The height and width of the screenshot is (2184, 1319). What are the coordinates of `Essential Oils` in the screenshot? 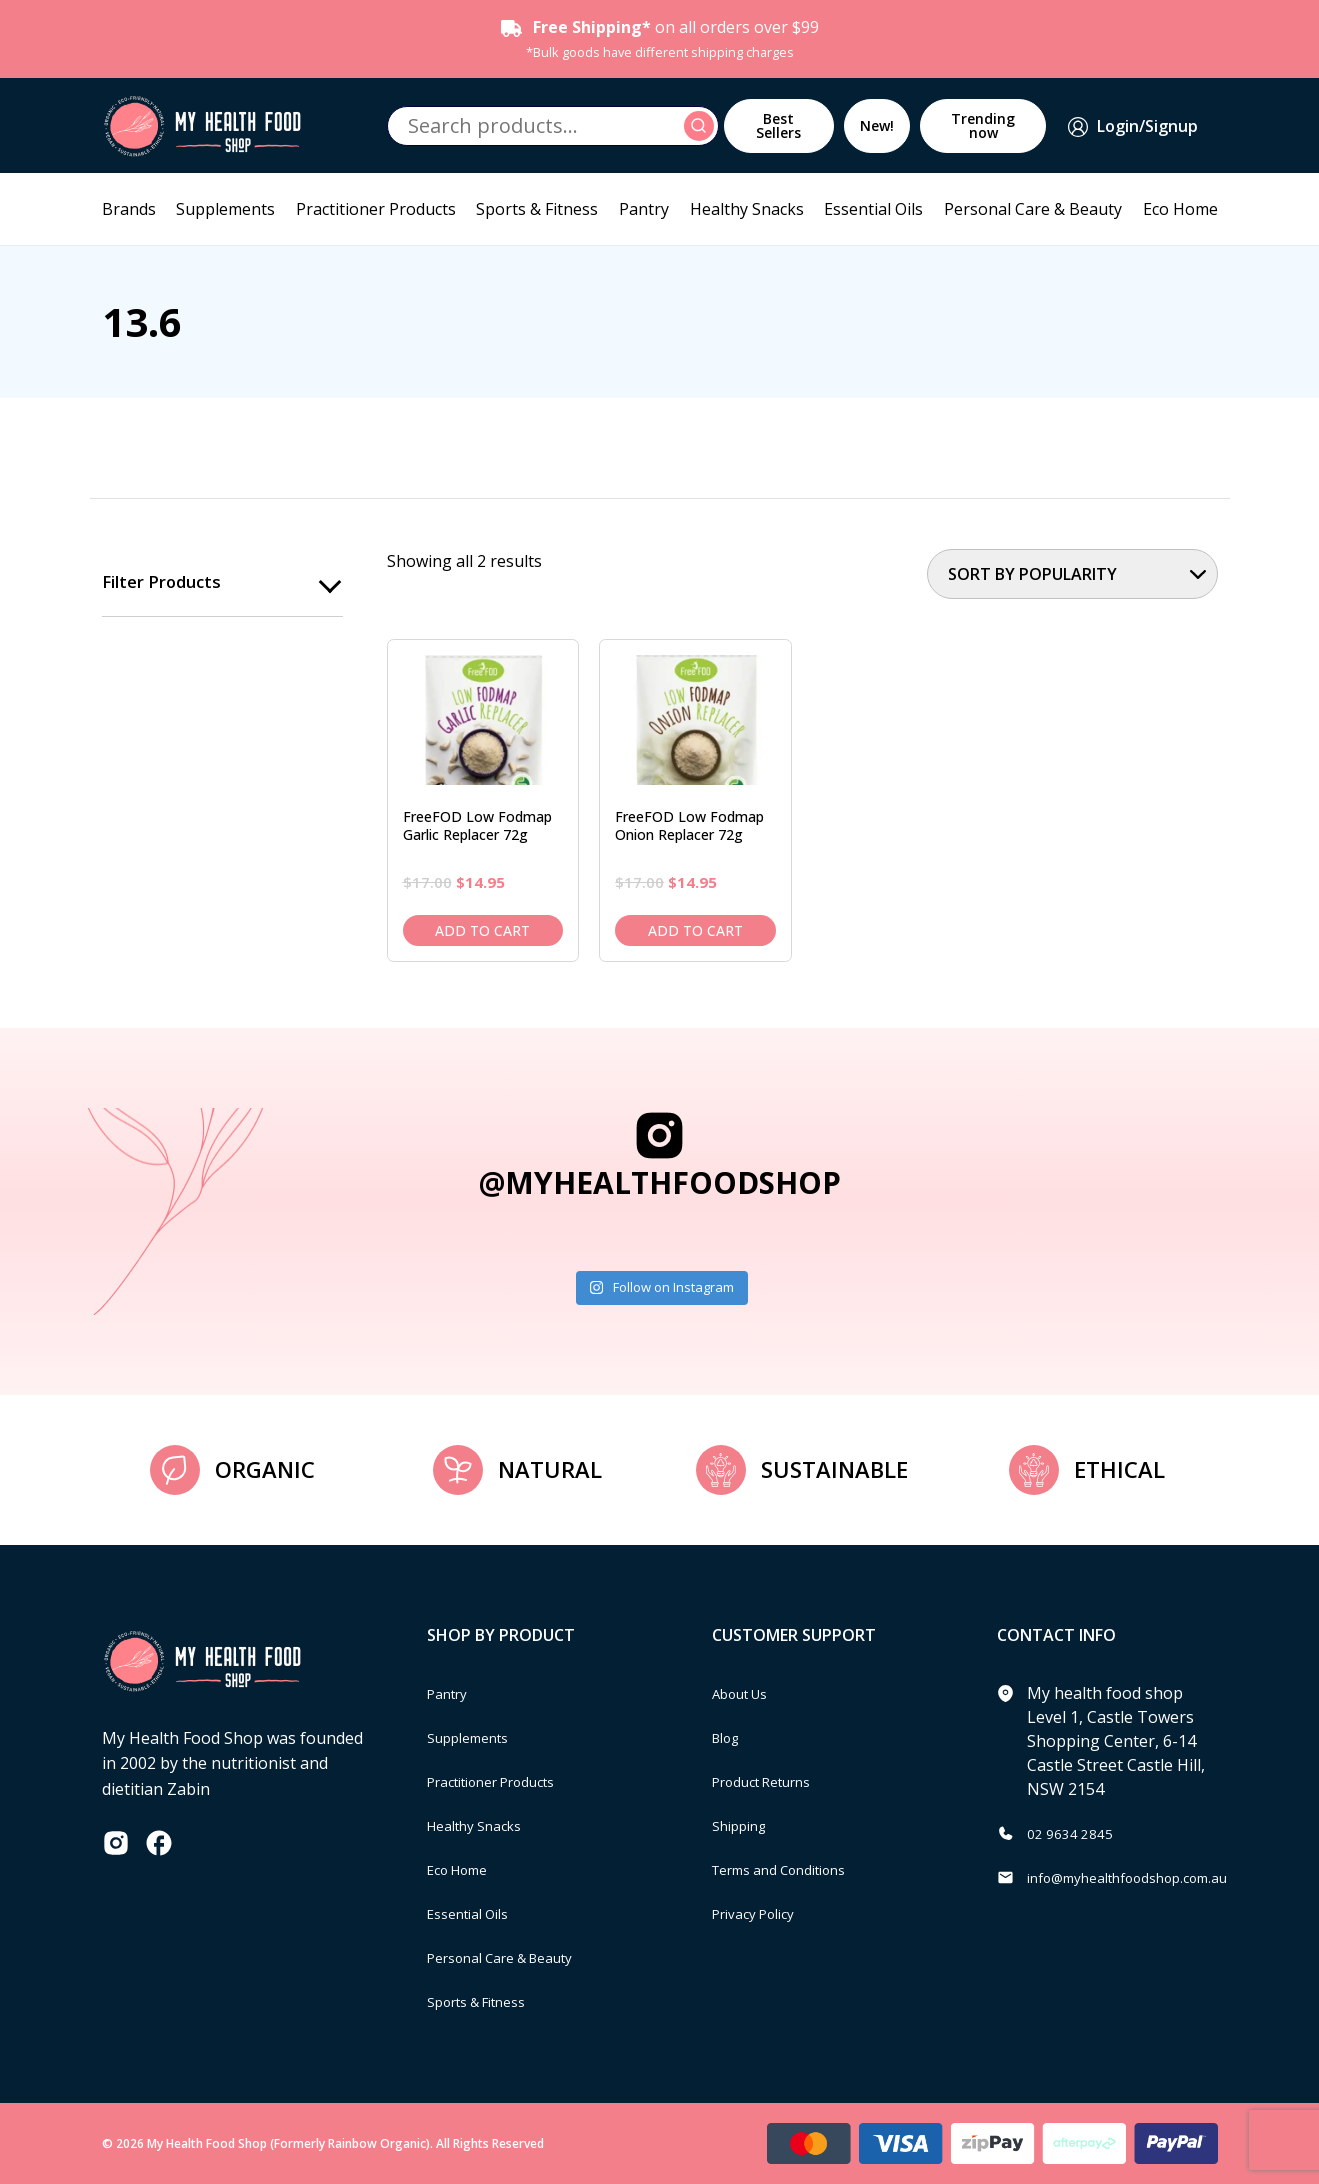 It's located at (873, 209).